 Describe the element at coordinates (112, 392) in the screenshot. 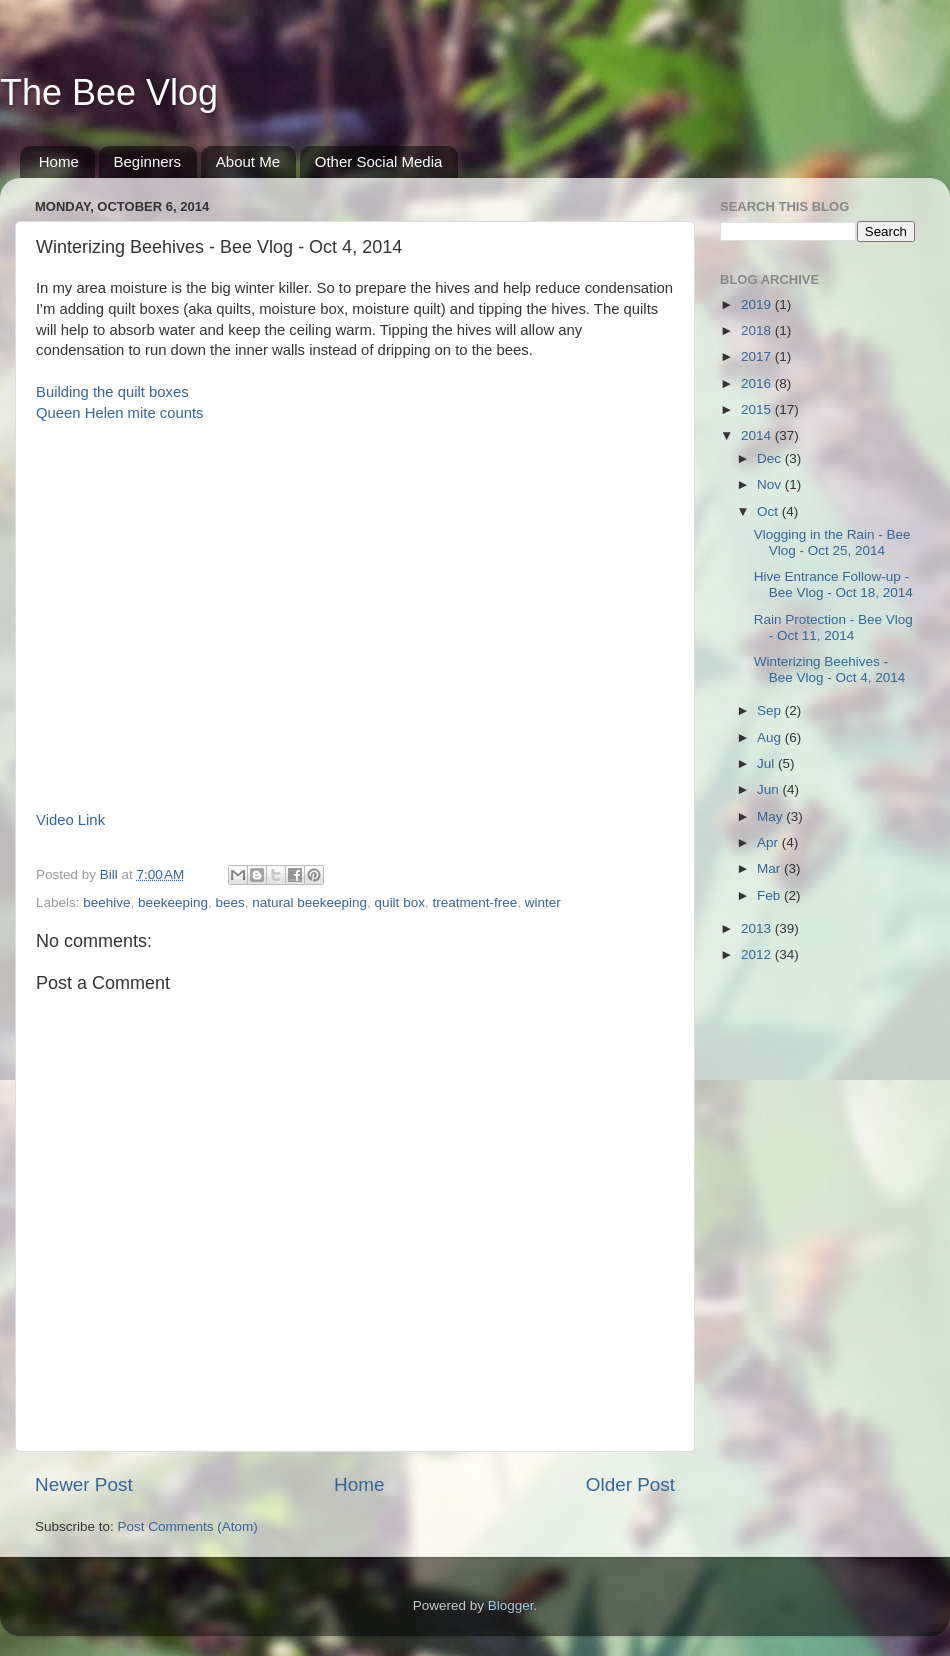

I see `Building the quilt boxes` at that location.